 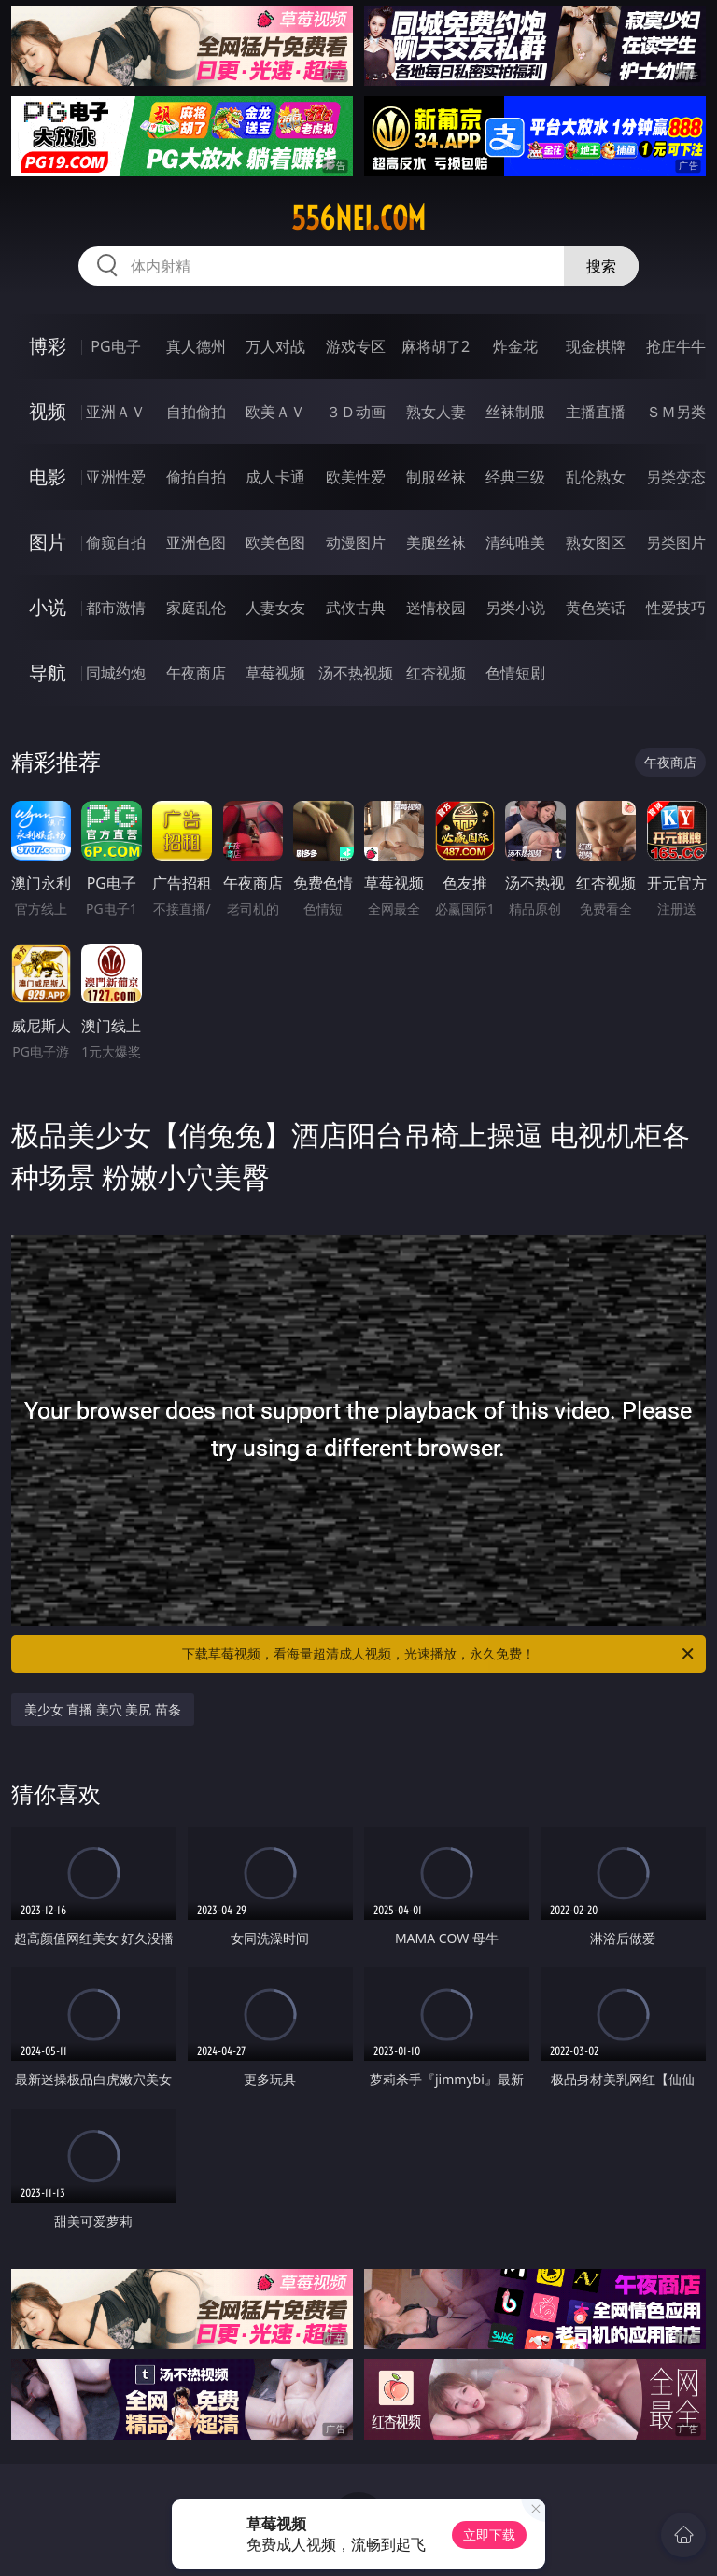 What do you see at coordinates (596, 411) in the screenshot?
I see `主播直播` at bounding box center [596, 411].